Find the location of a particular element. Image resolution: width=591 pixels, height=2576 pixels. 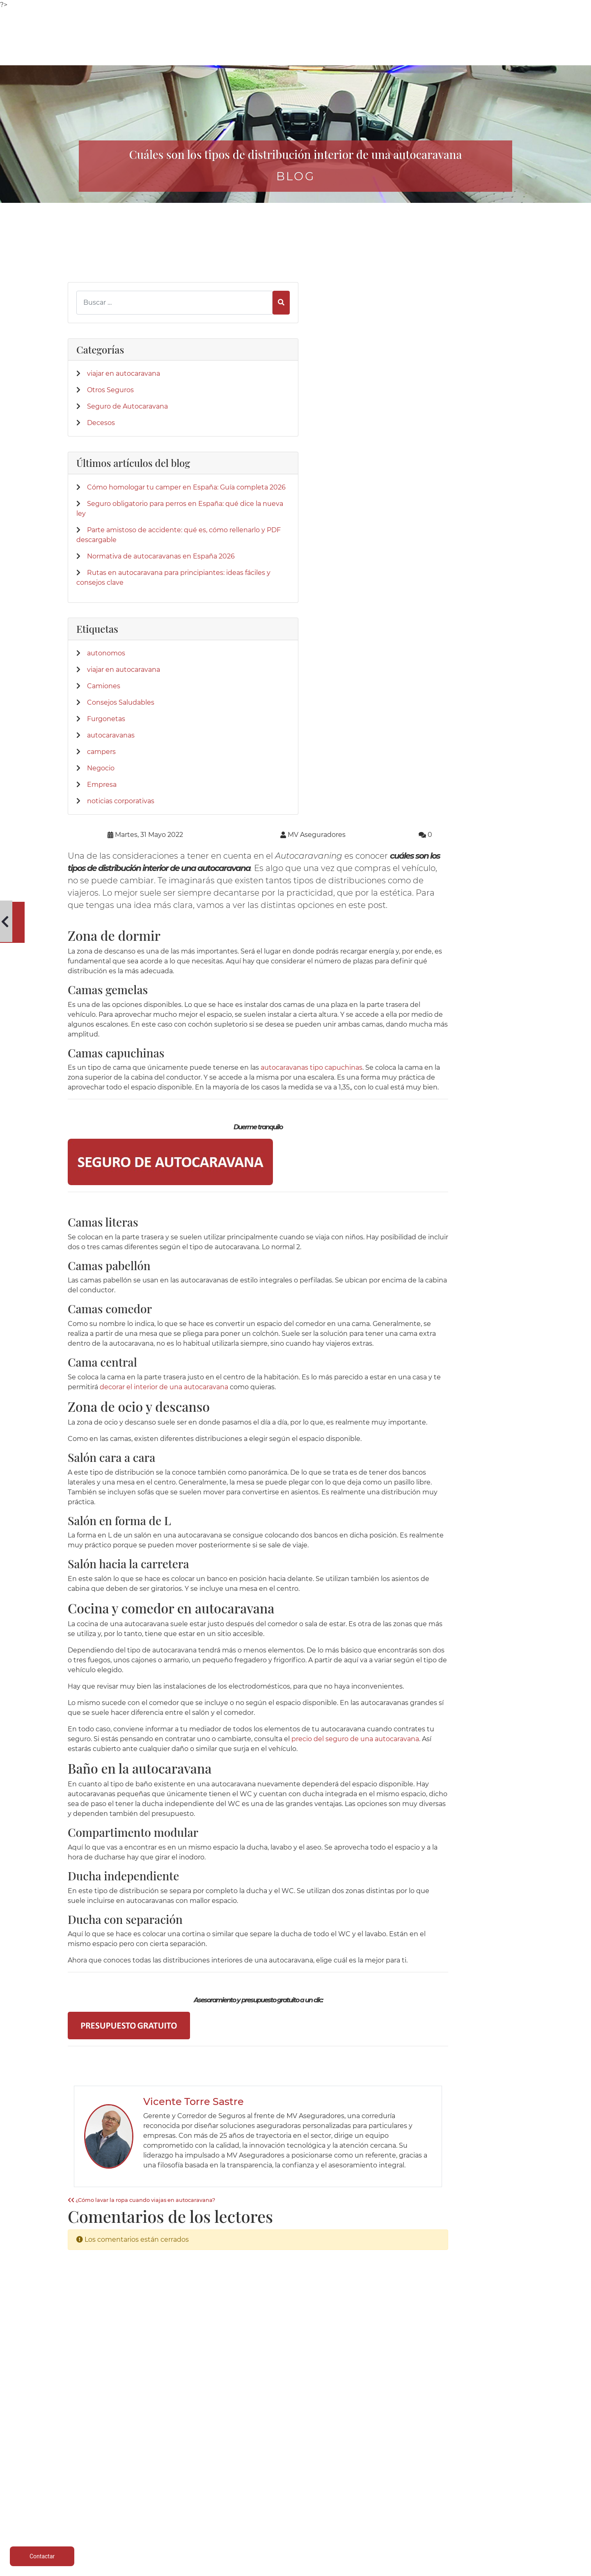

Colectivos is located at coordinates (108, 2499).